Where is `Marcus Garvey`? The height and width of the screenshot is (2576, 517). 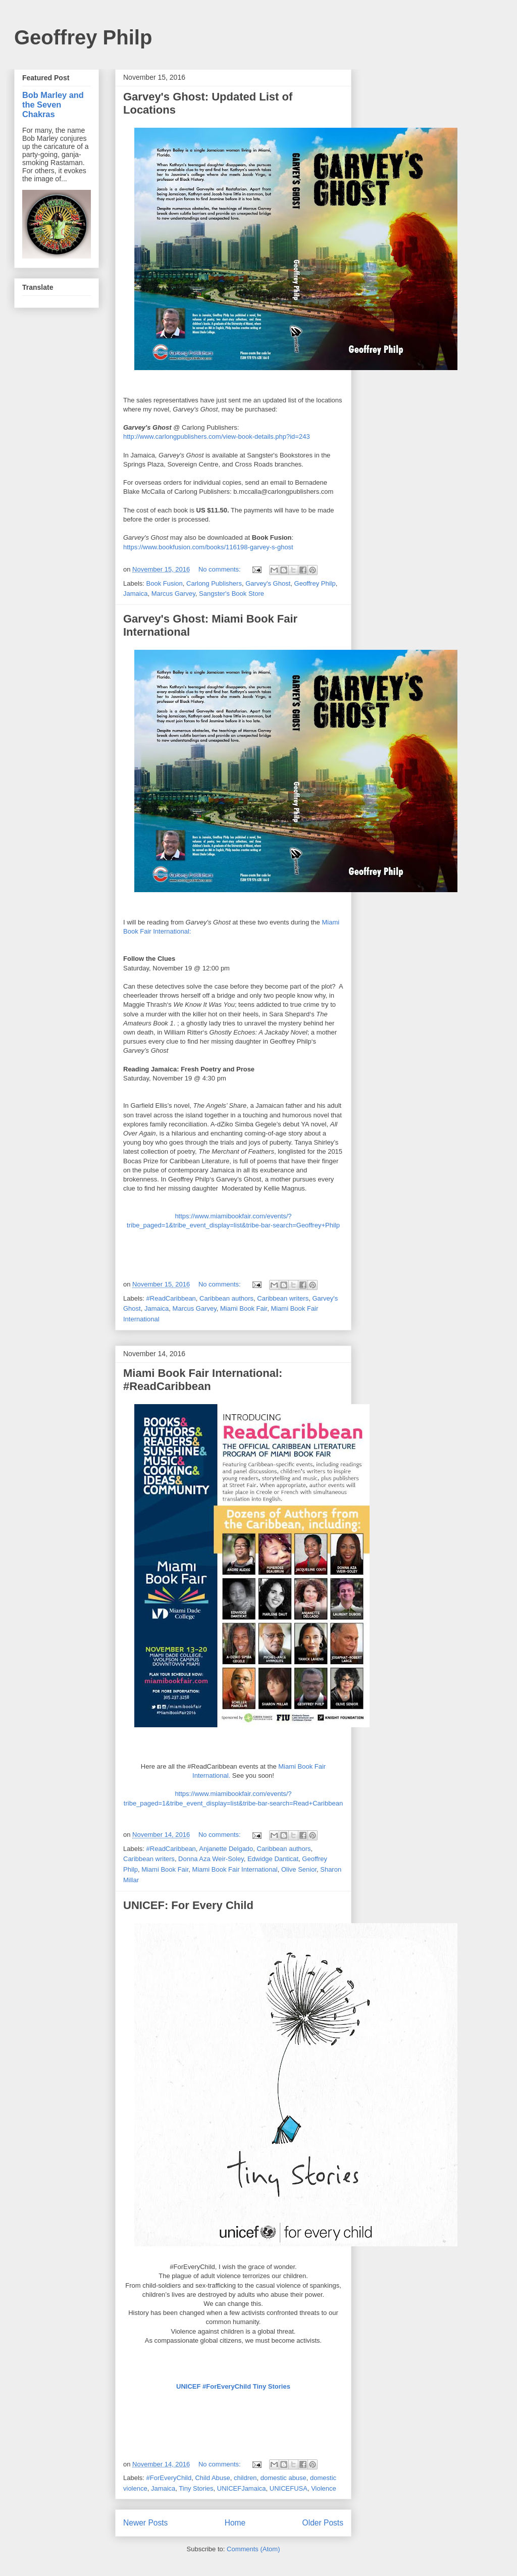
Marcus Garvey is located at coordinates (173, 593).